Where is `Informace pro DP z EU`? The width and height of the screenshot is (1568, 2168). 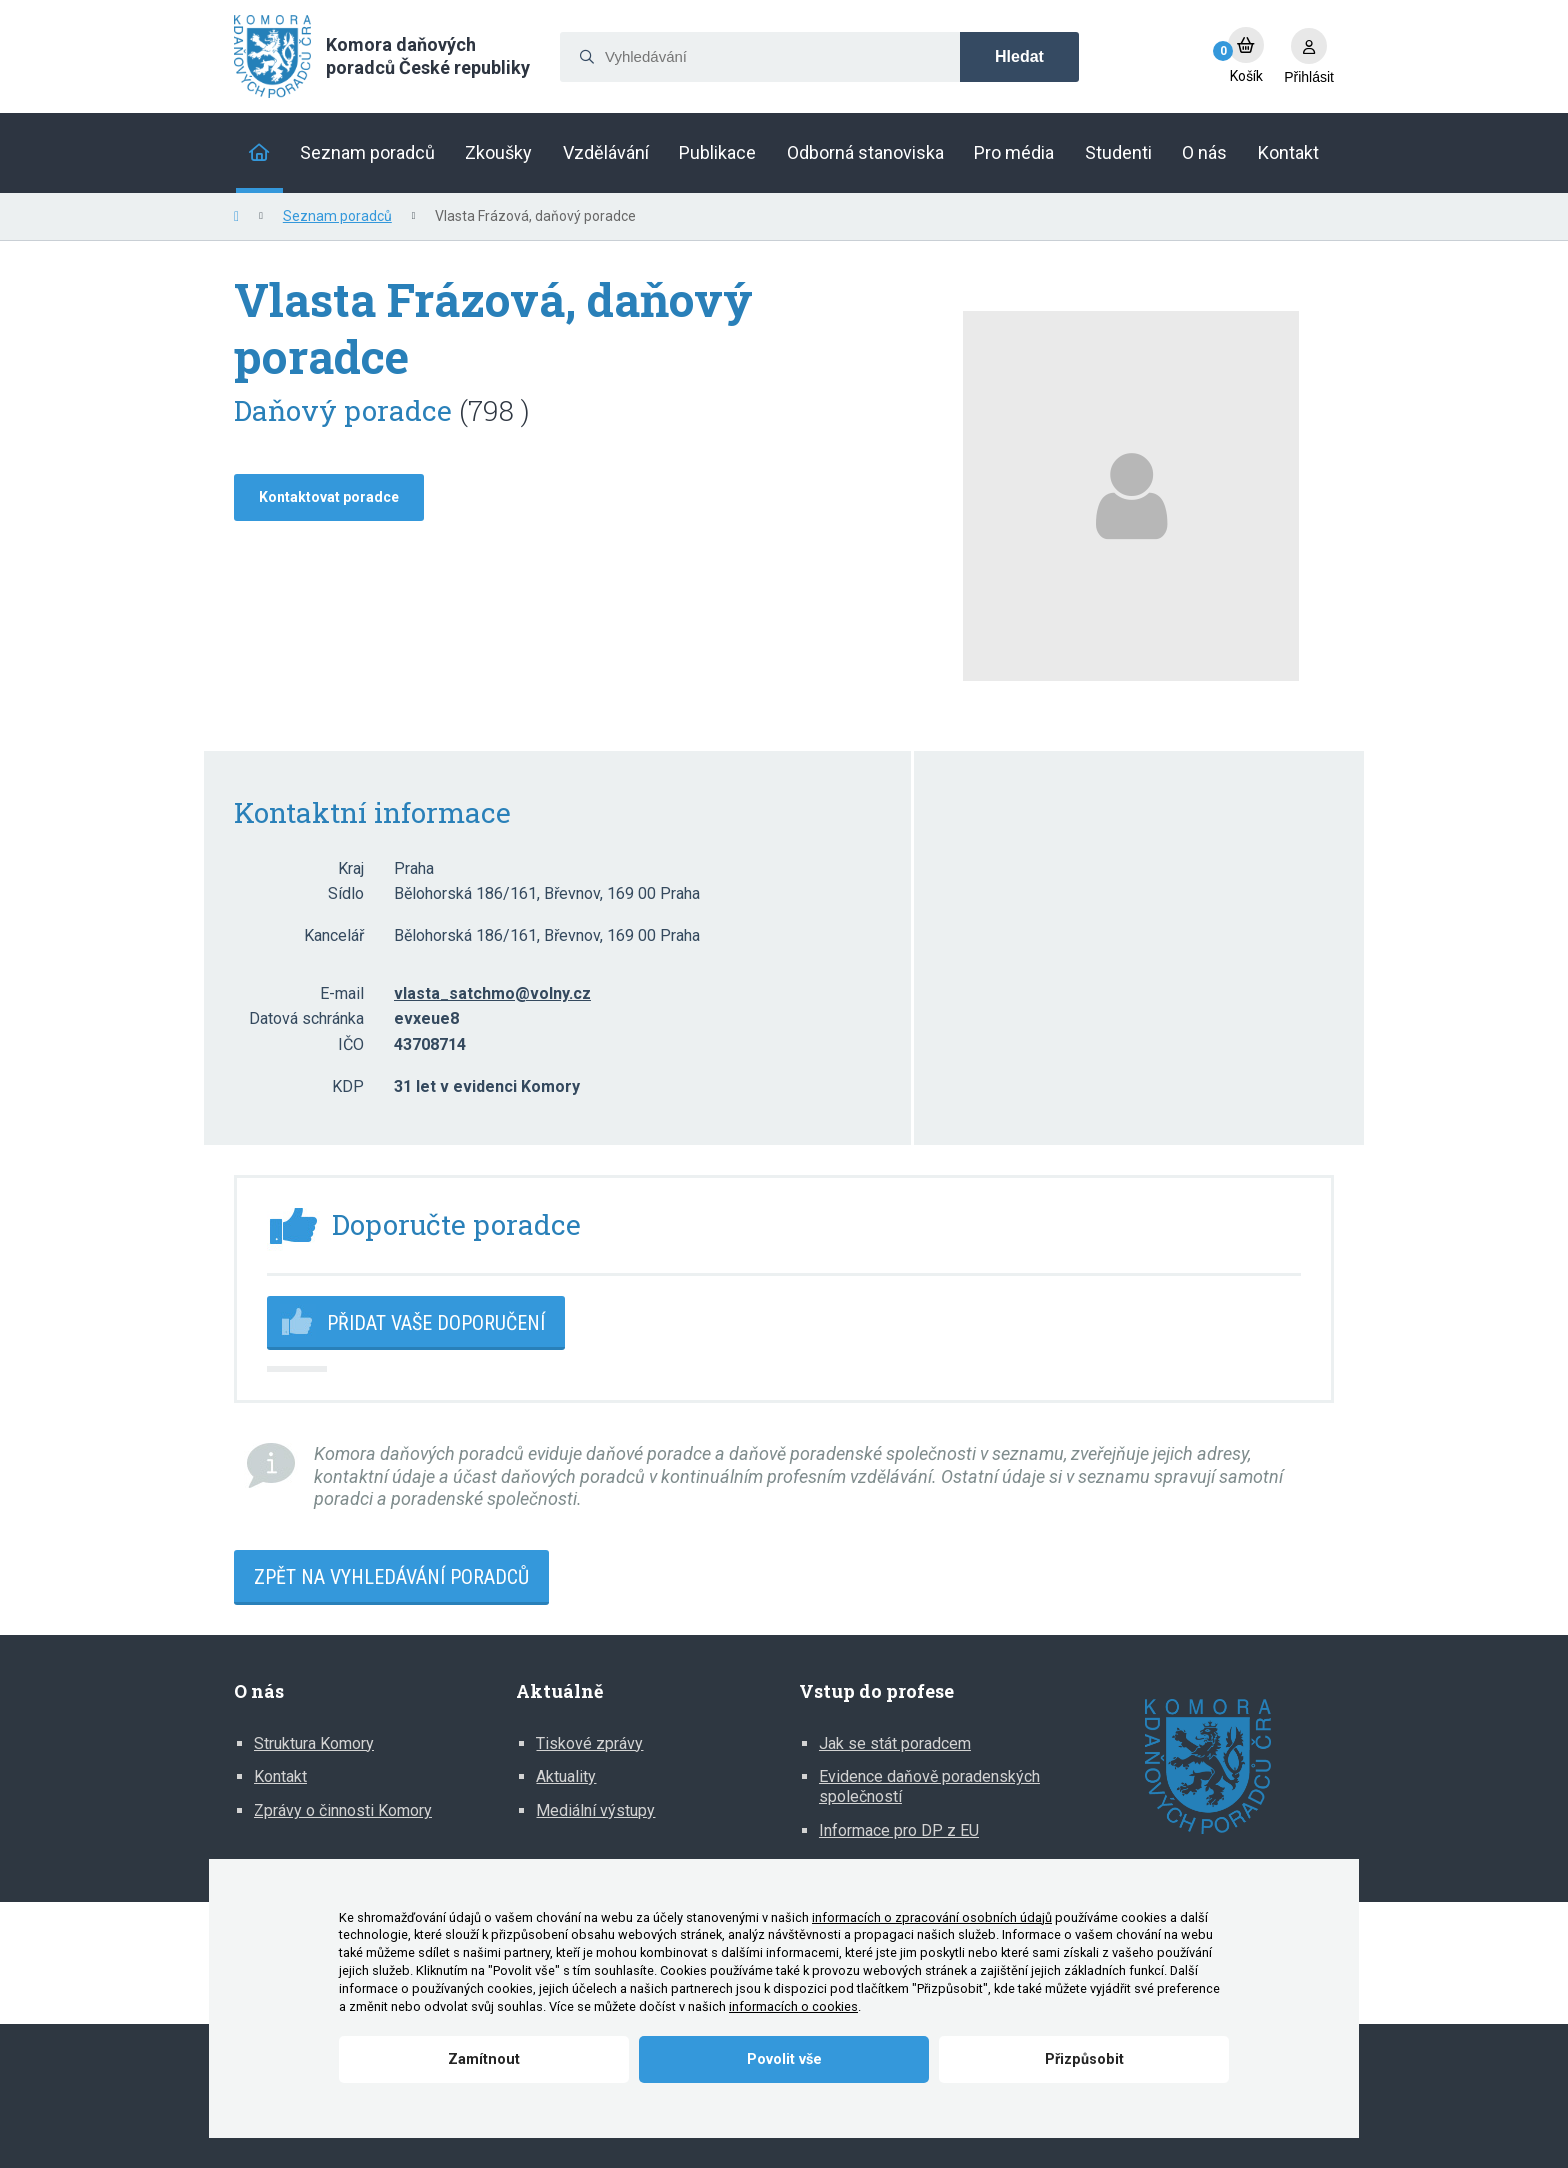
Informace pro DP z EU is located at coordinates (899, 1830).